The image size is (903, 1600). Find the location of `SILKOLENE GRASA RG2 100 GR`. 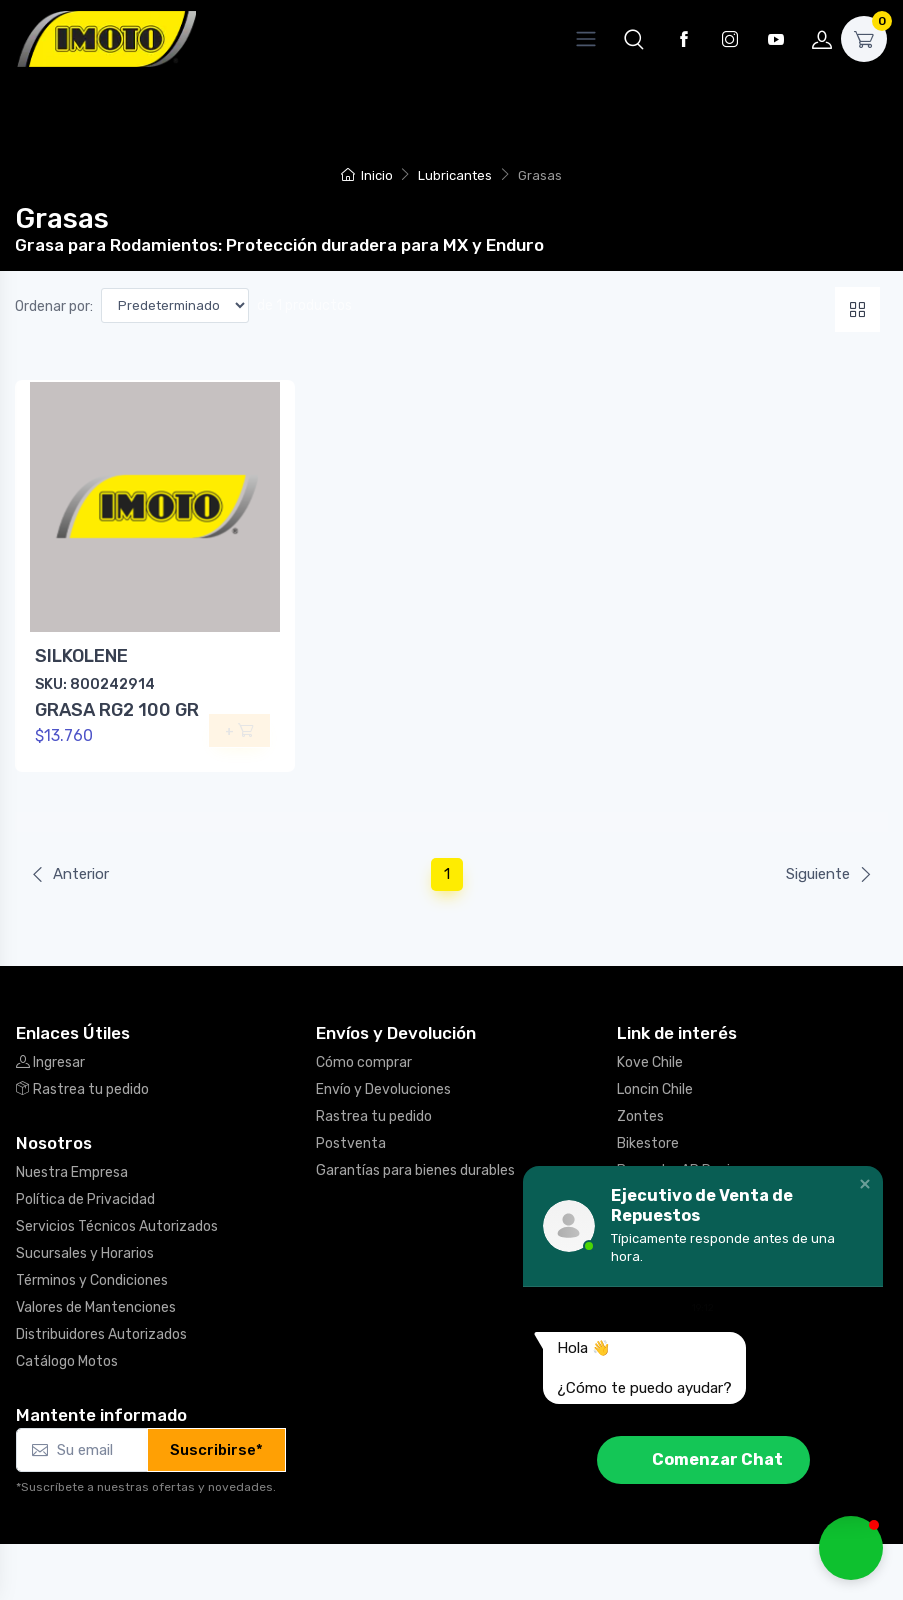

SILKOLENE GRASA RG2 100 GR is located at coordinates (117, 683).